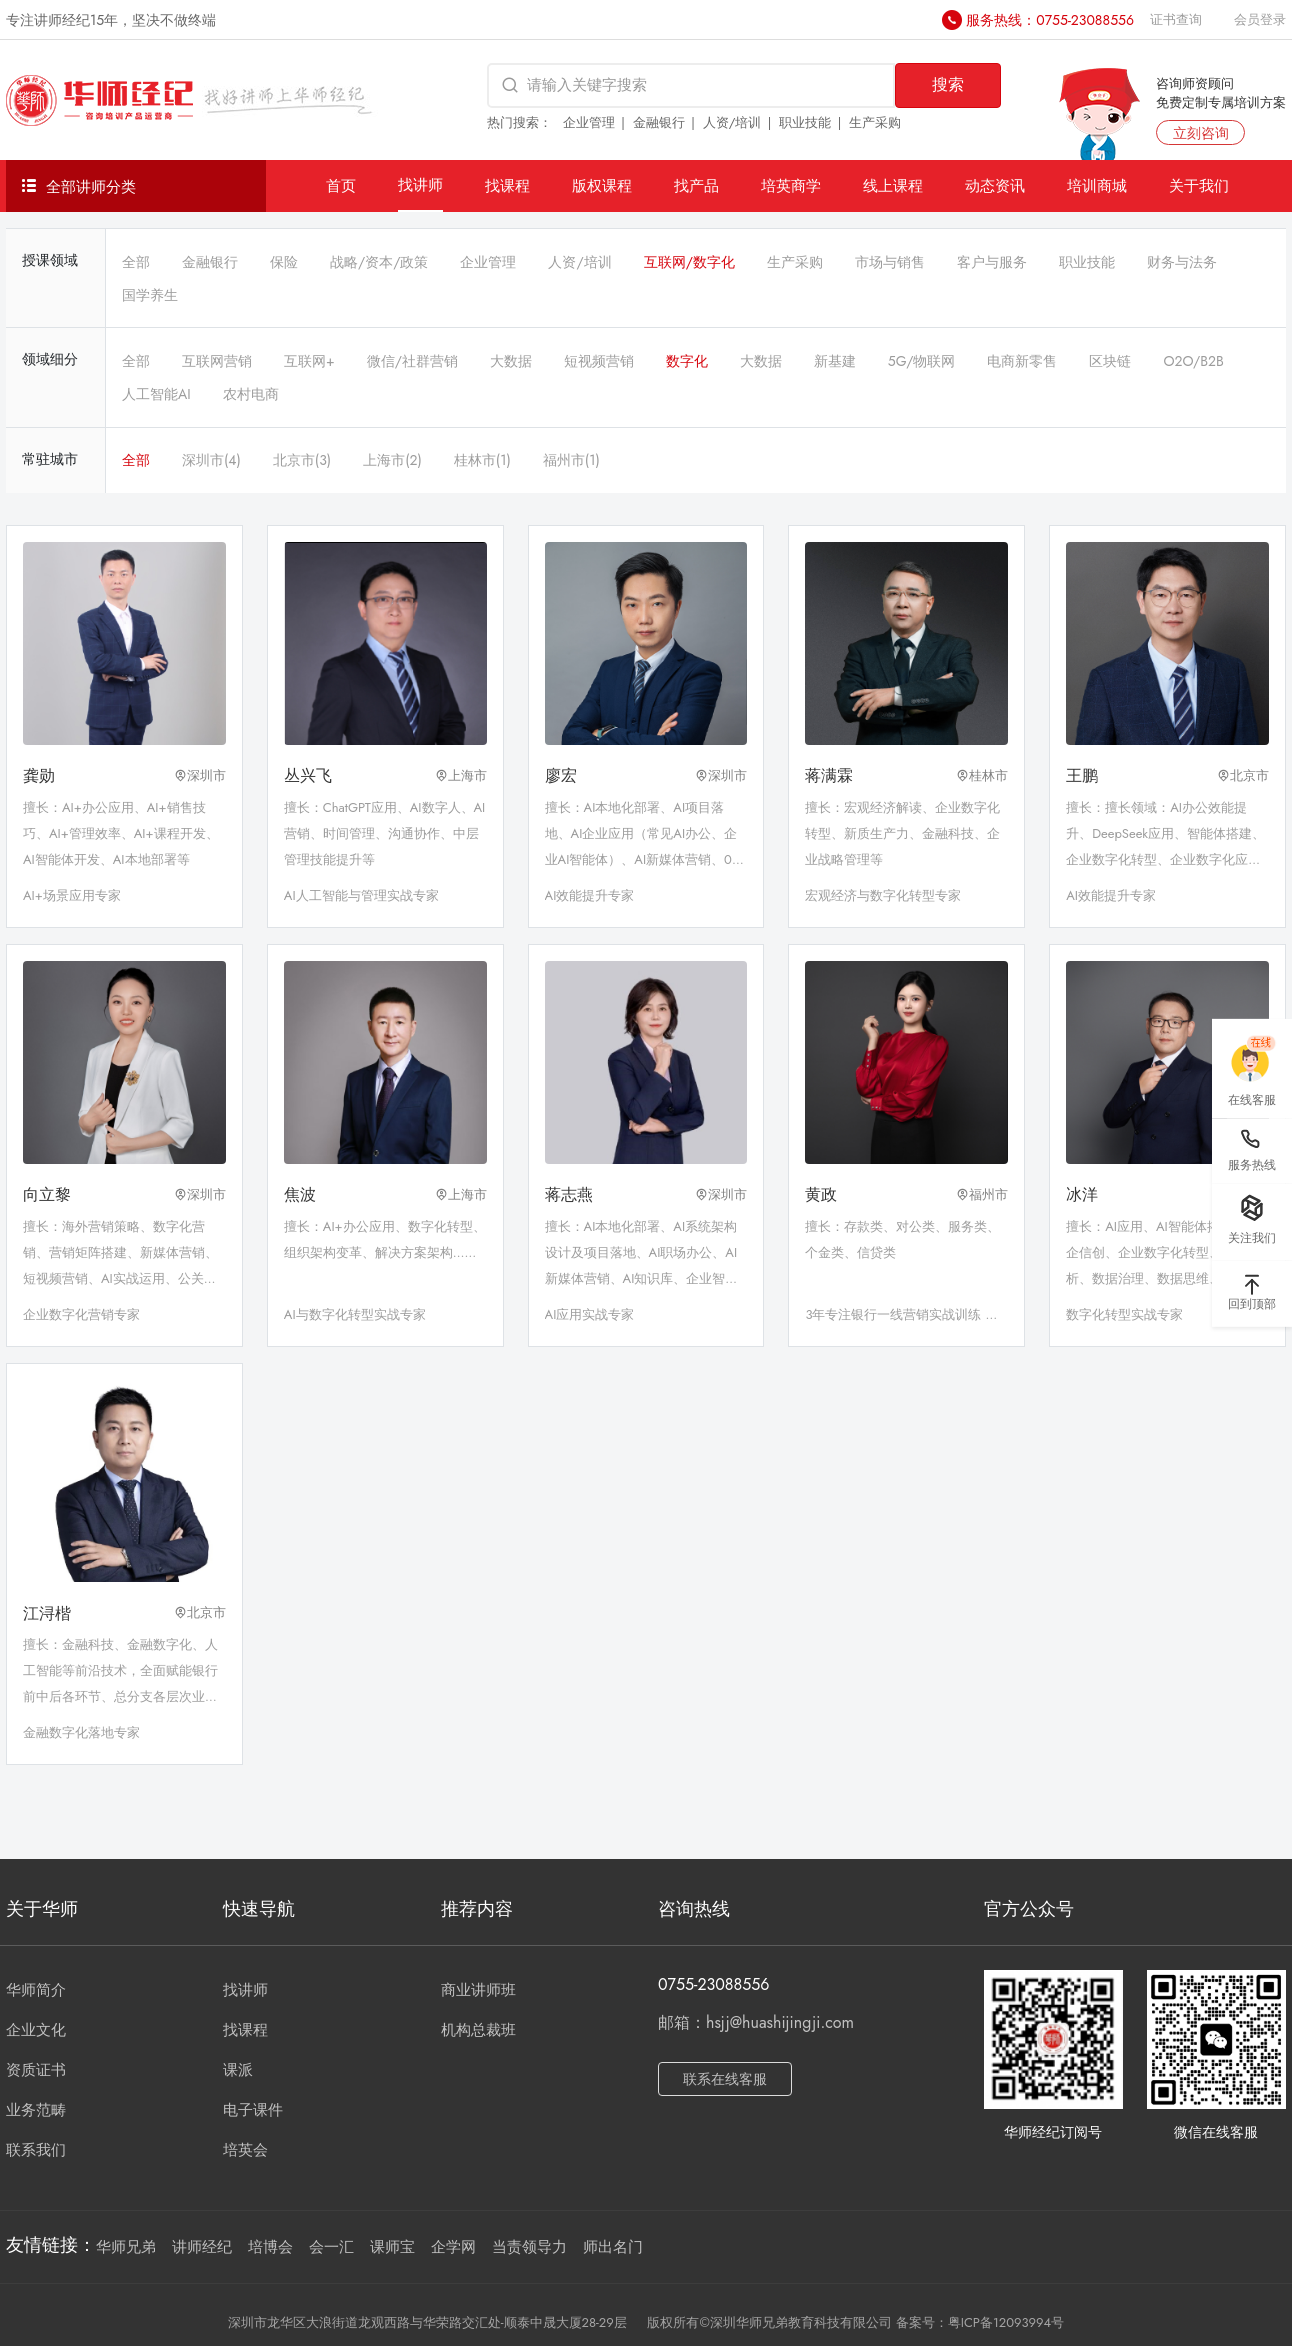 This screenshot has width=1292, height=2346. What do you see at coordinates (529, 2247) in the screenshot?
I see `当责领导力` at bounding box center [529, 2247].